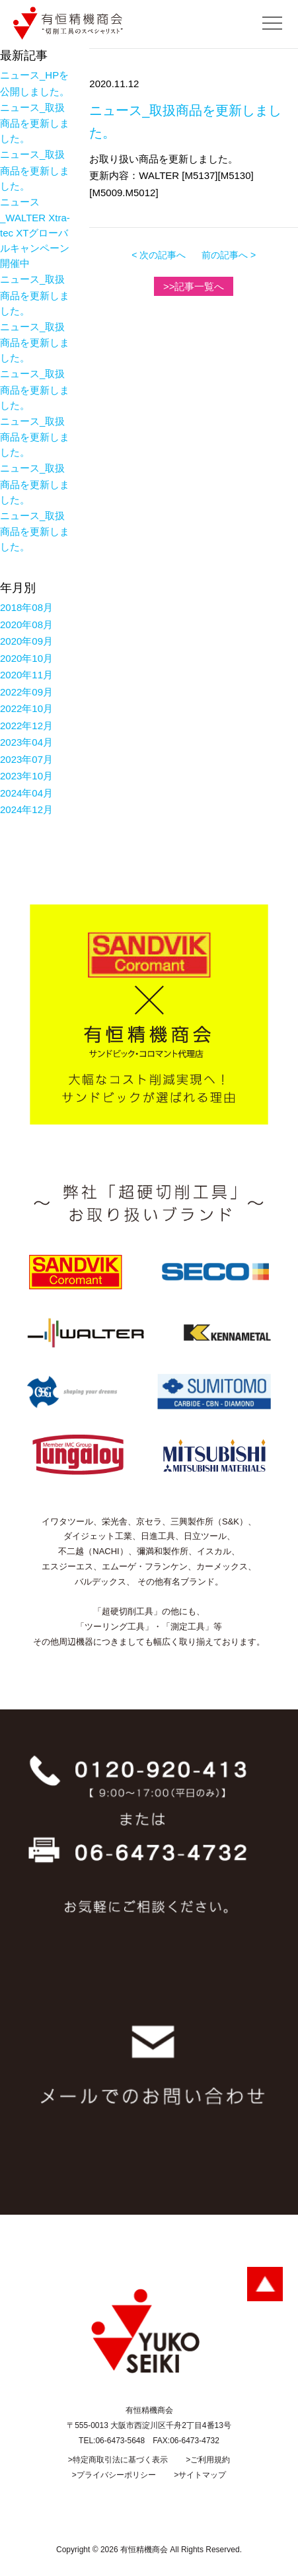 The width and height of the screenshot is (298, 2576). I want to click on >ご利用規約, so click(208, 2459).